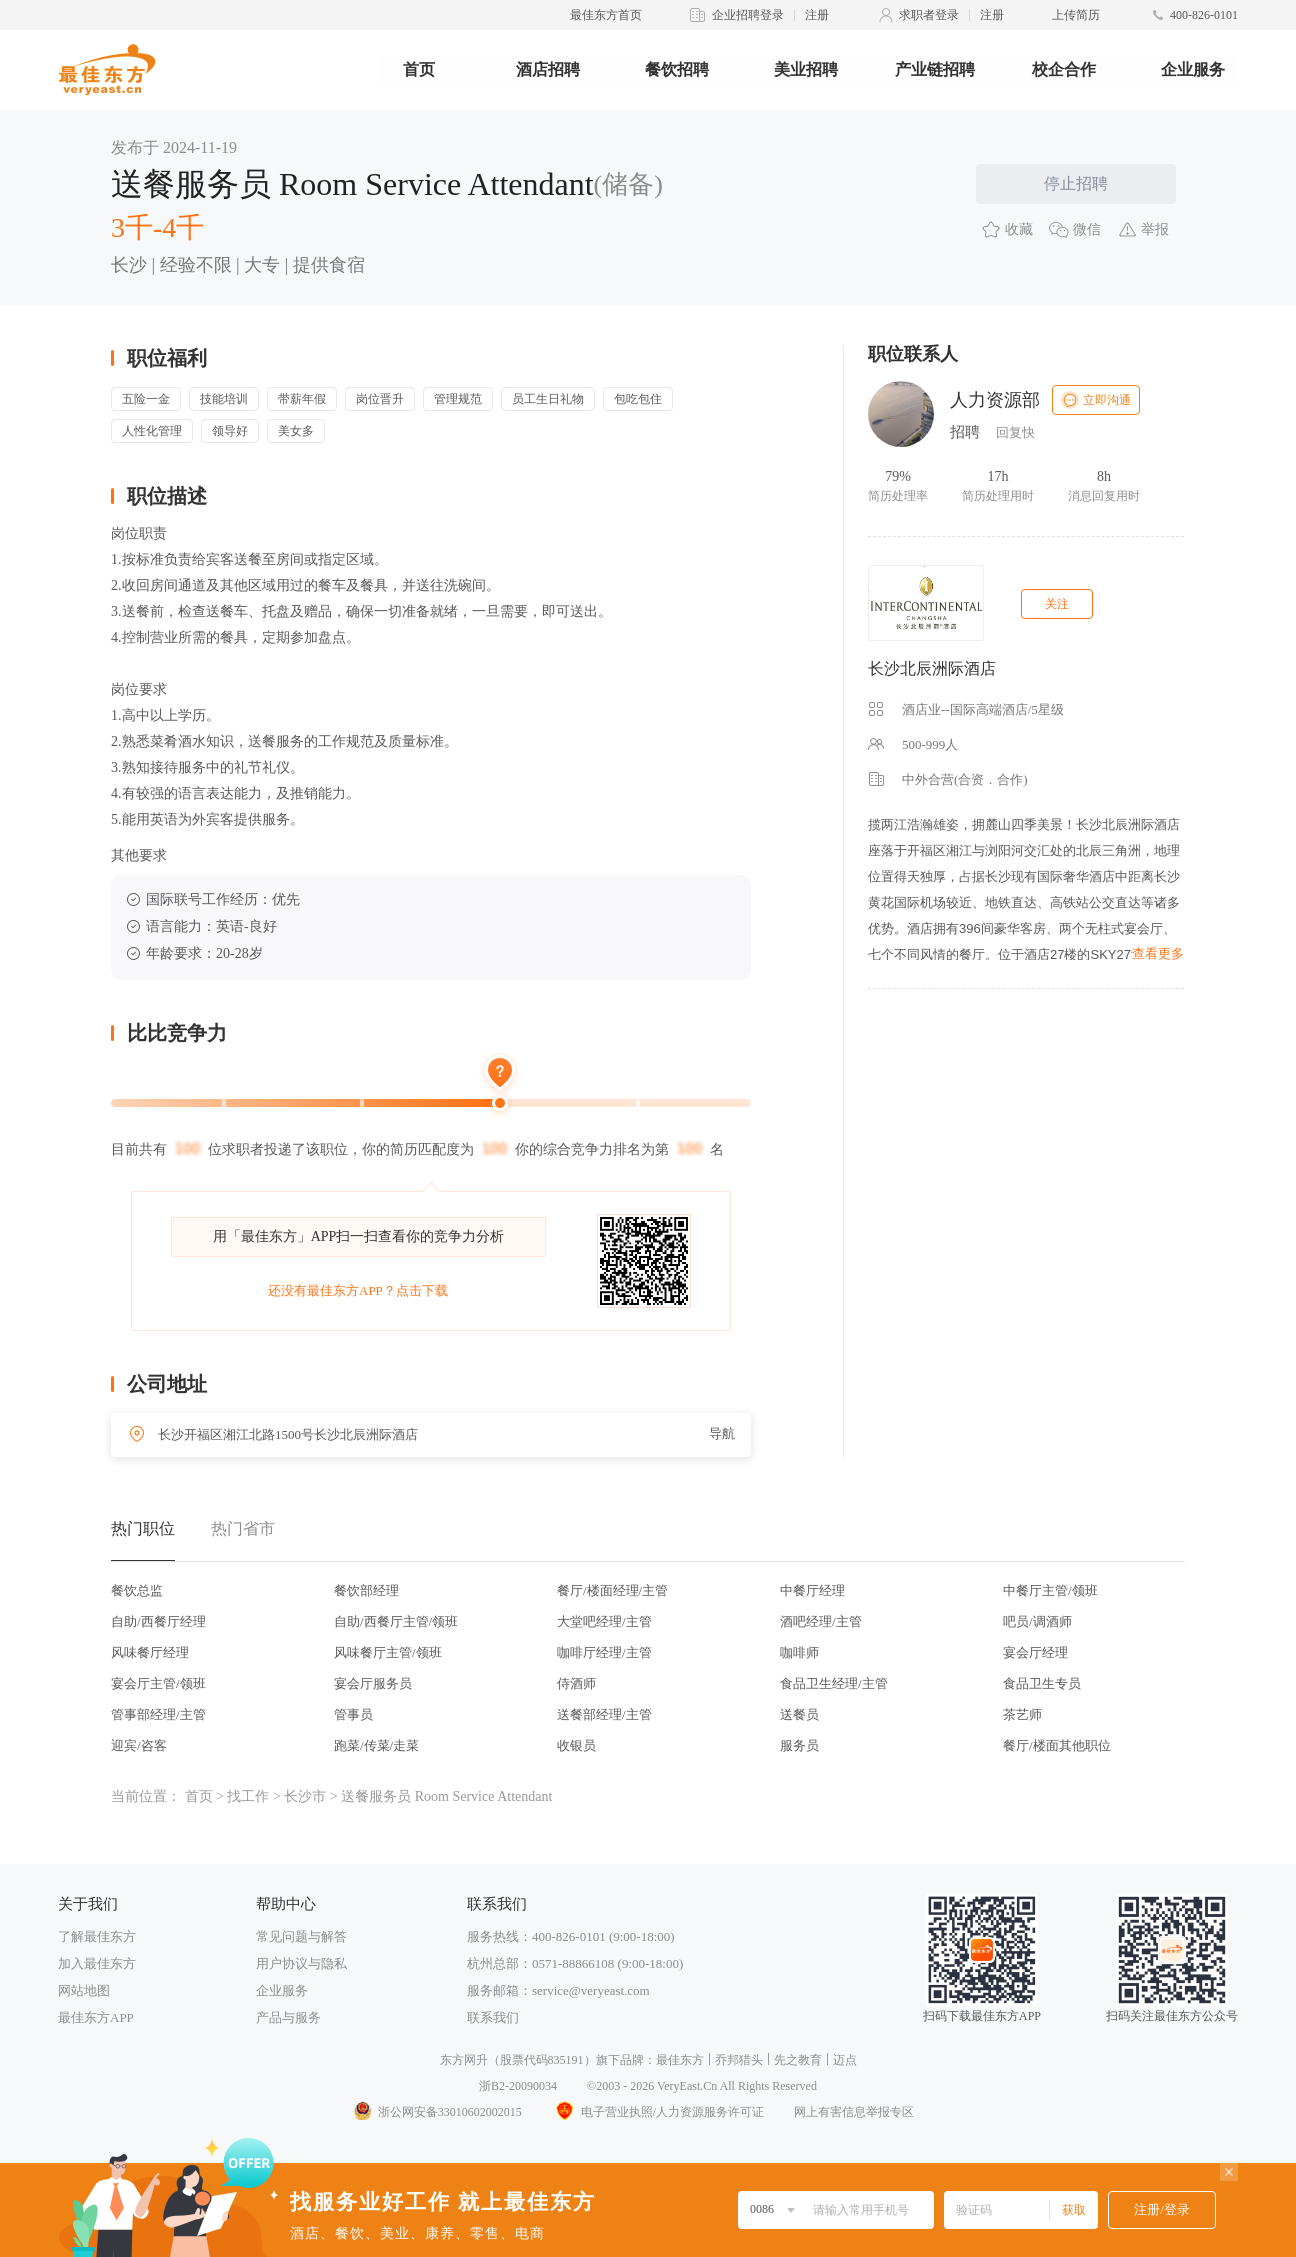 The image size is (1296, 2257). Describe the element at coordinates (677, 69) in the screenshot. I see `餐饮招聘` at that location.